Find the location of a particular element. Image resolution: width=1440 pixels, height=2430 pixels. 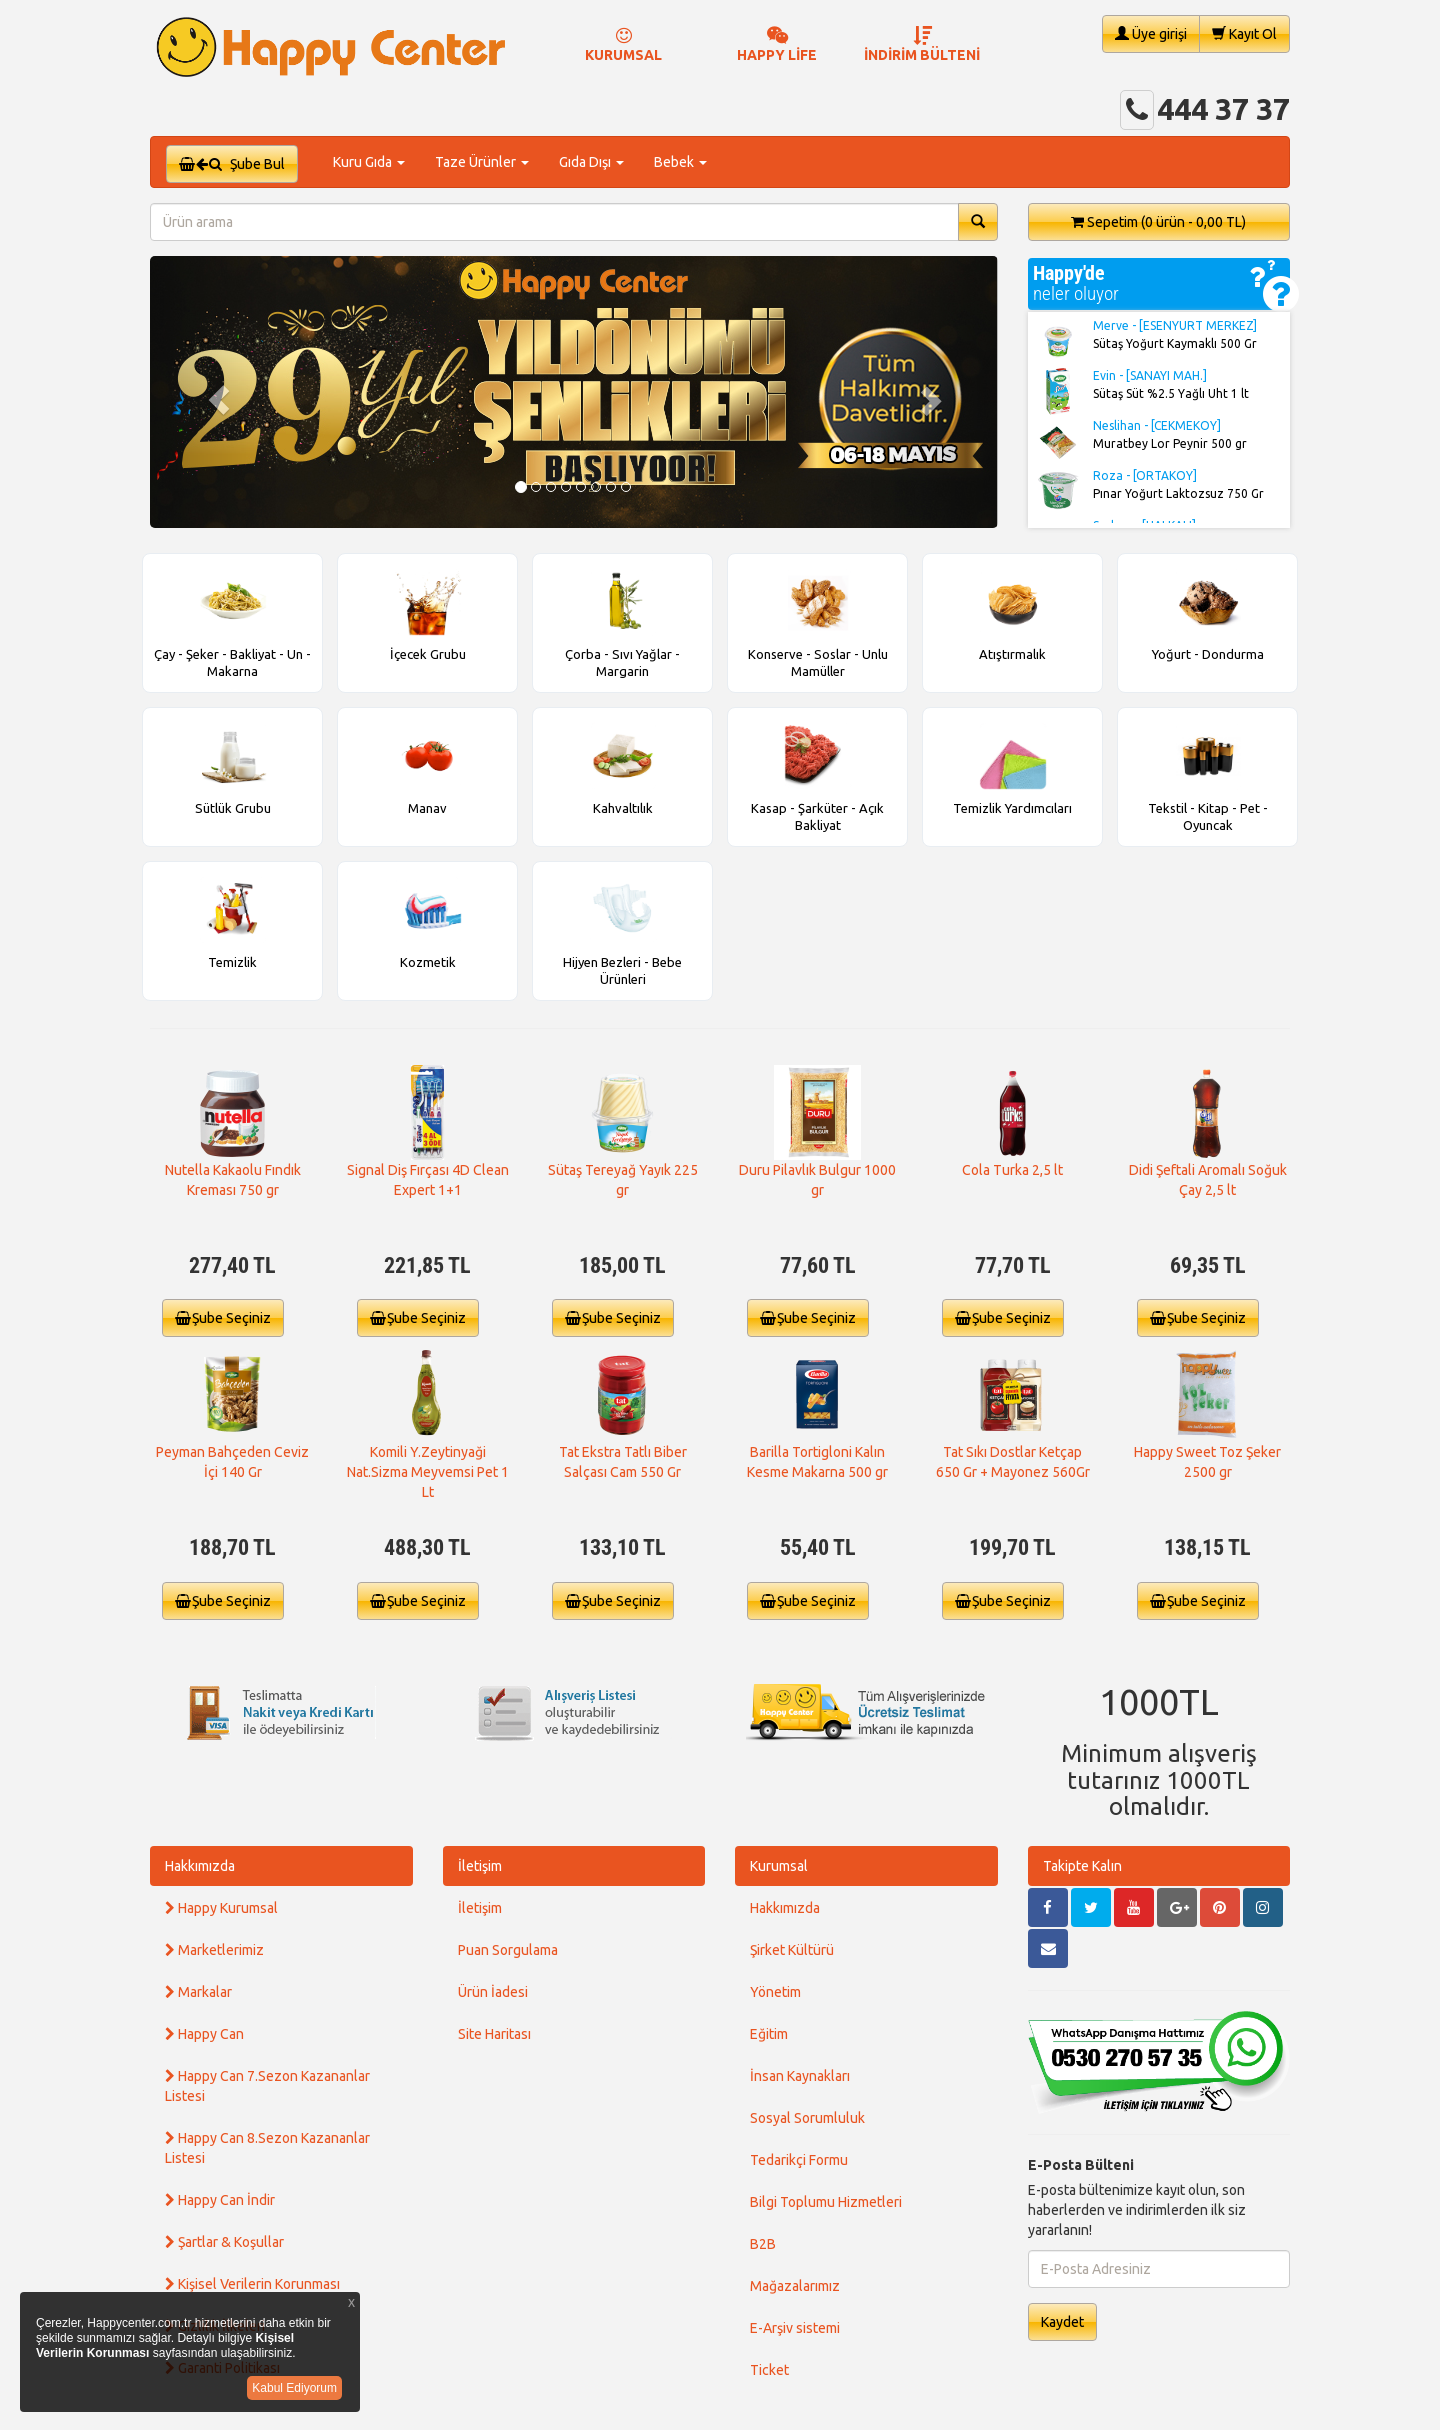

İnsan Kaynakları is located at coordinates (800, 2076).